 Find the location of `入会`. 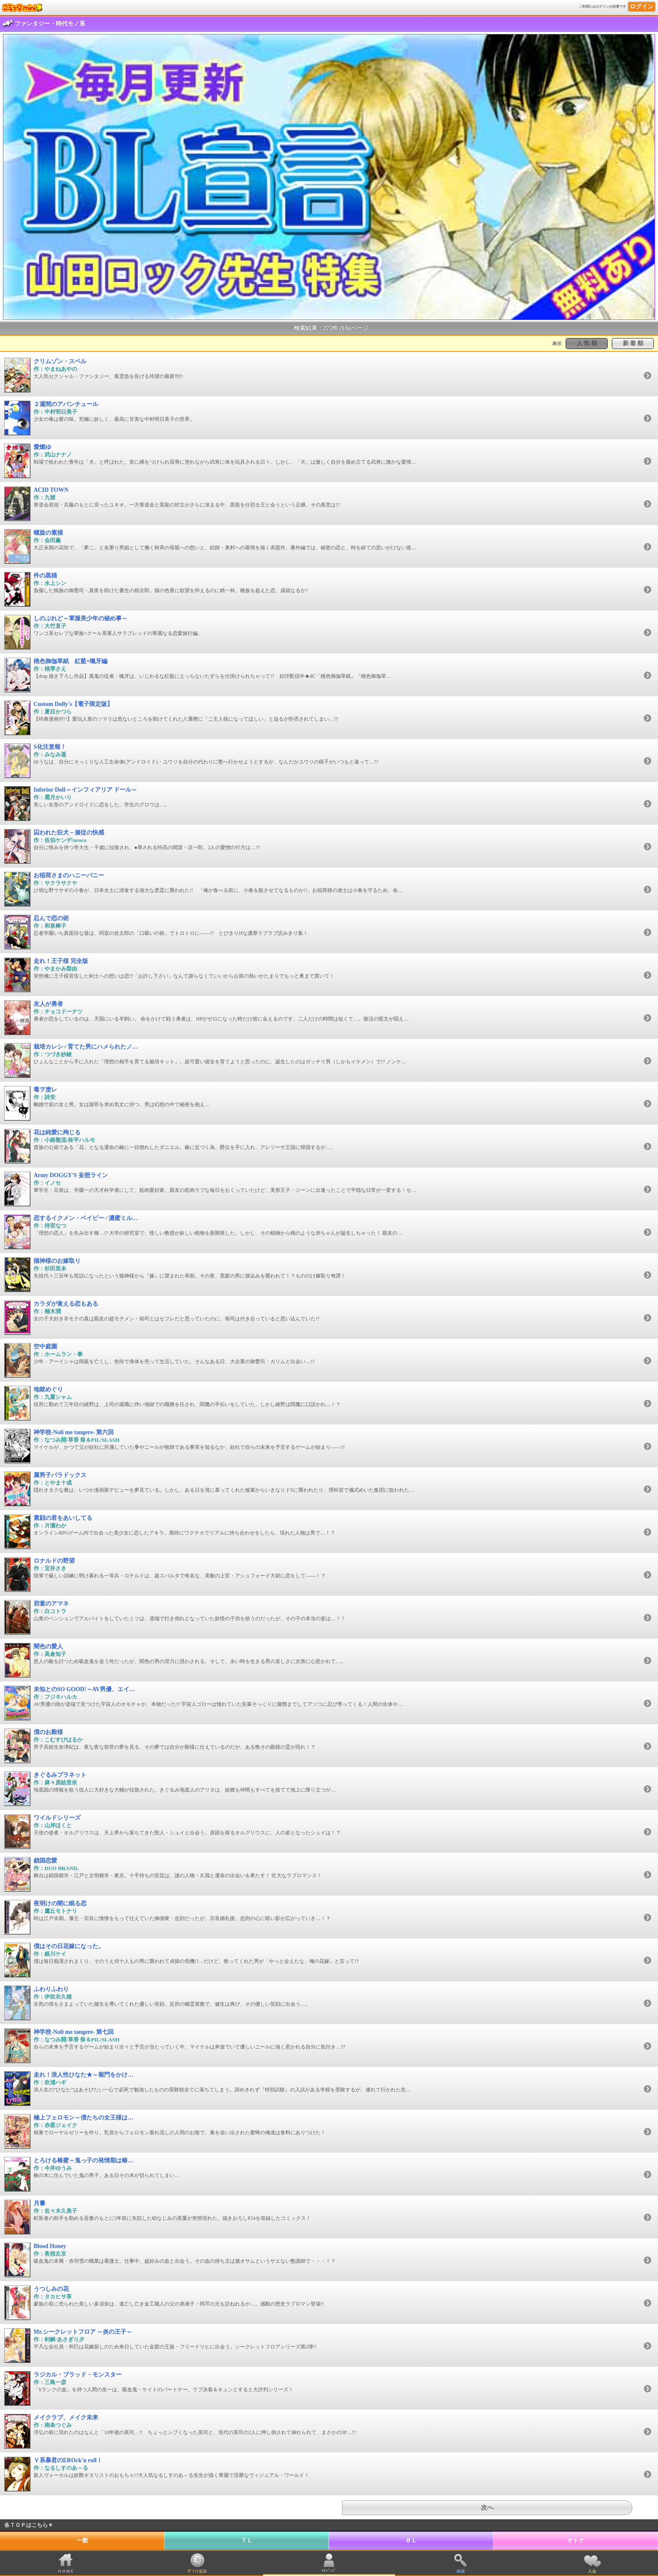

入会 is located at coordinates (592, 2571).